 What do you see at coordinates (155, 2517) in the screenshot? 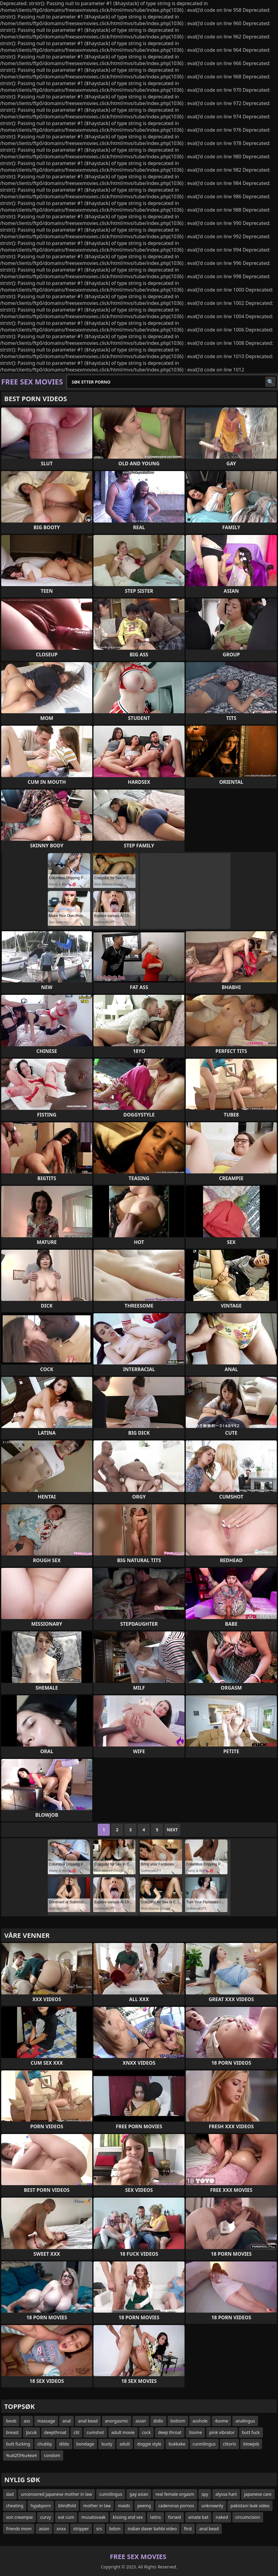
I see `latins` at bounding box center [155, 2517].